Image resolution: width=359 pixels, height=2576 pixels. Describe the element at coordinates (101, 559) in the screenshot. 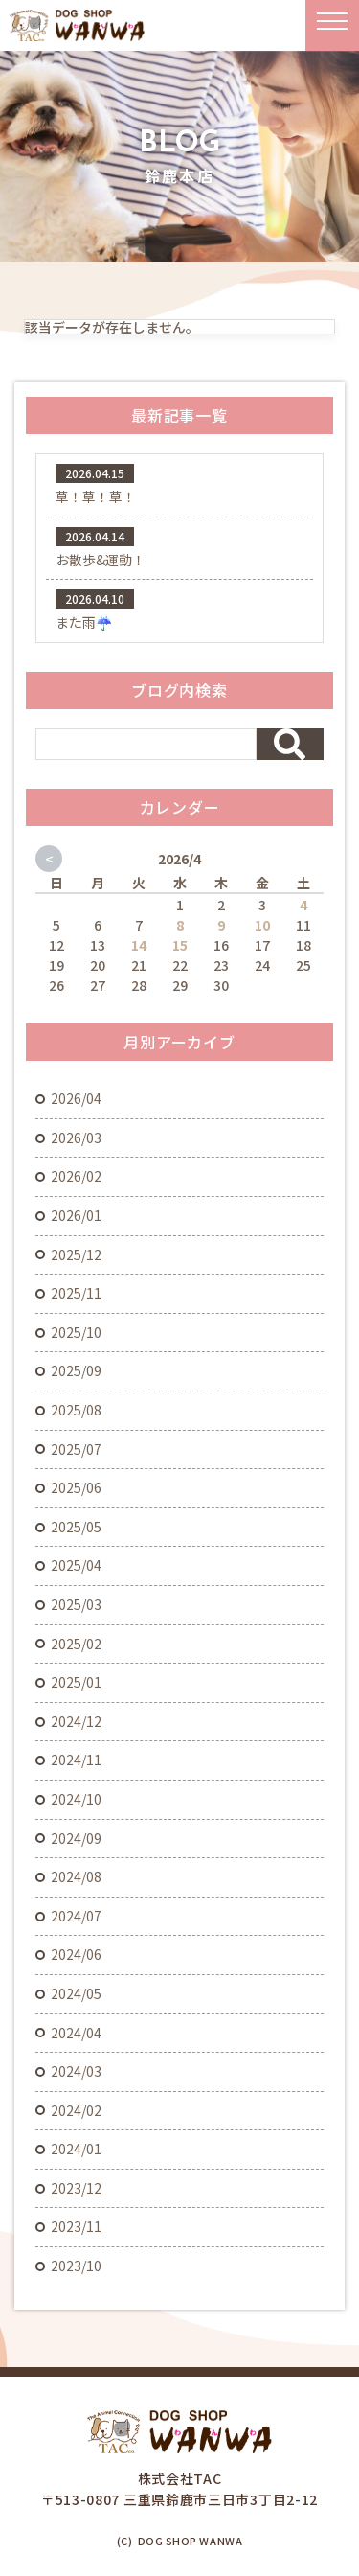

I see `お散歩&運動！` at that location.